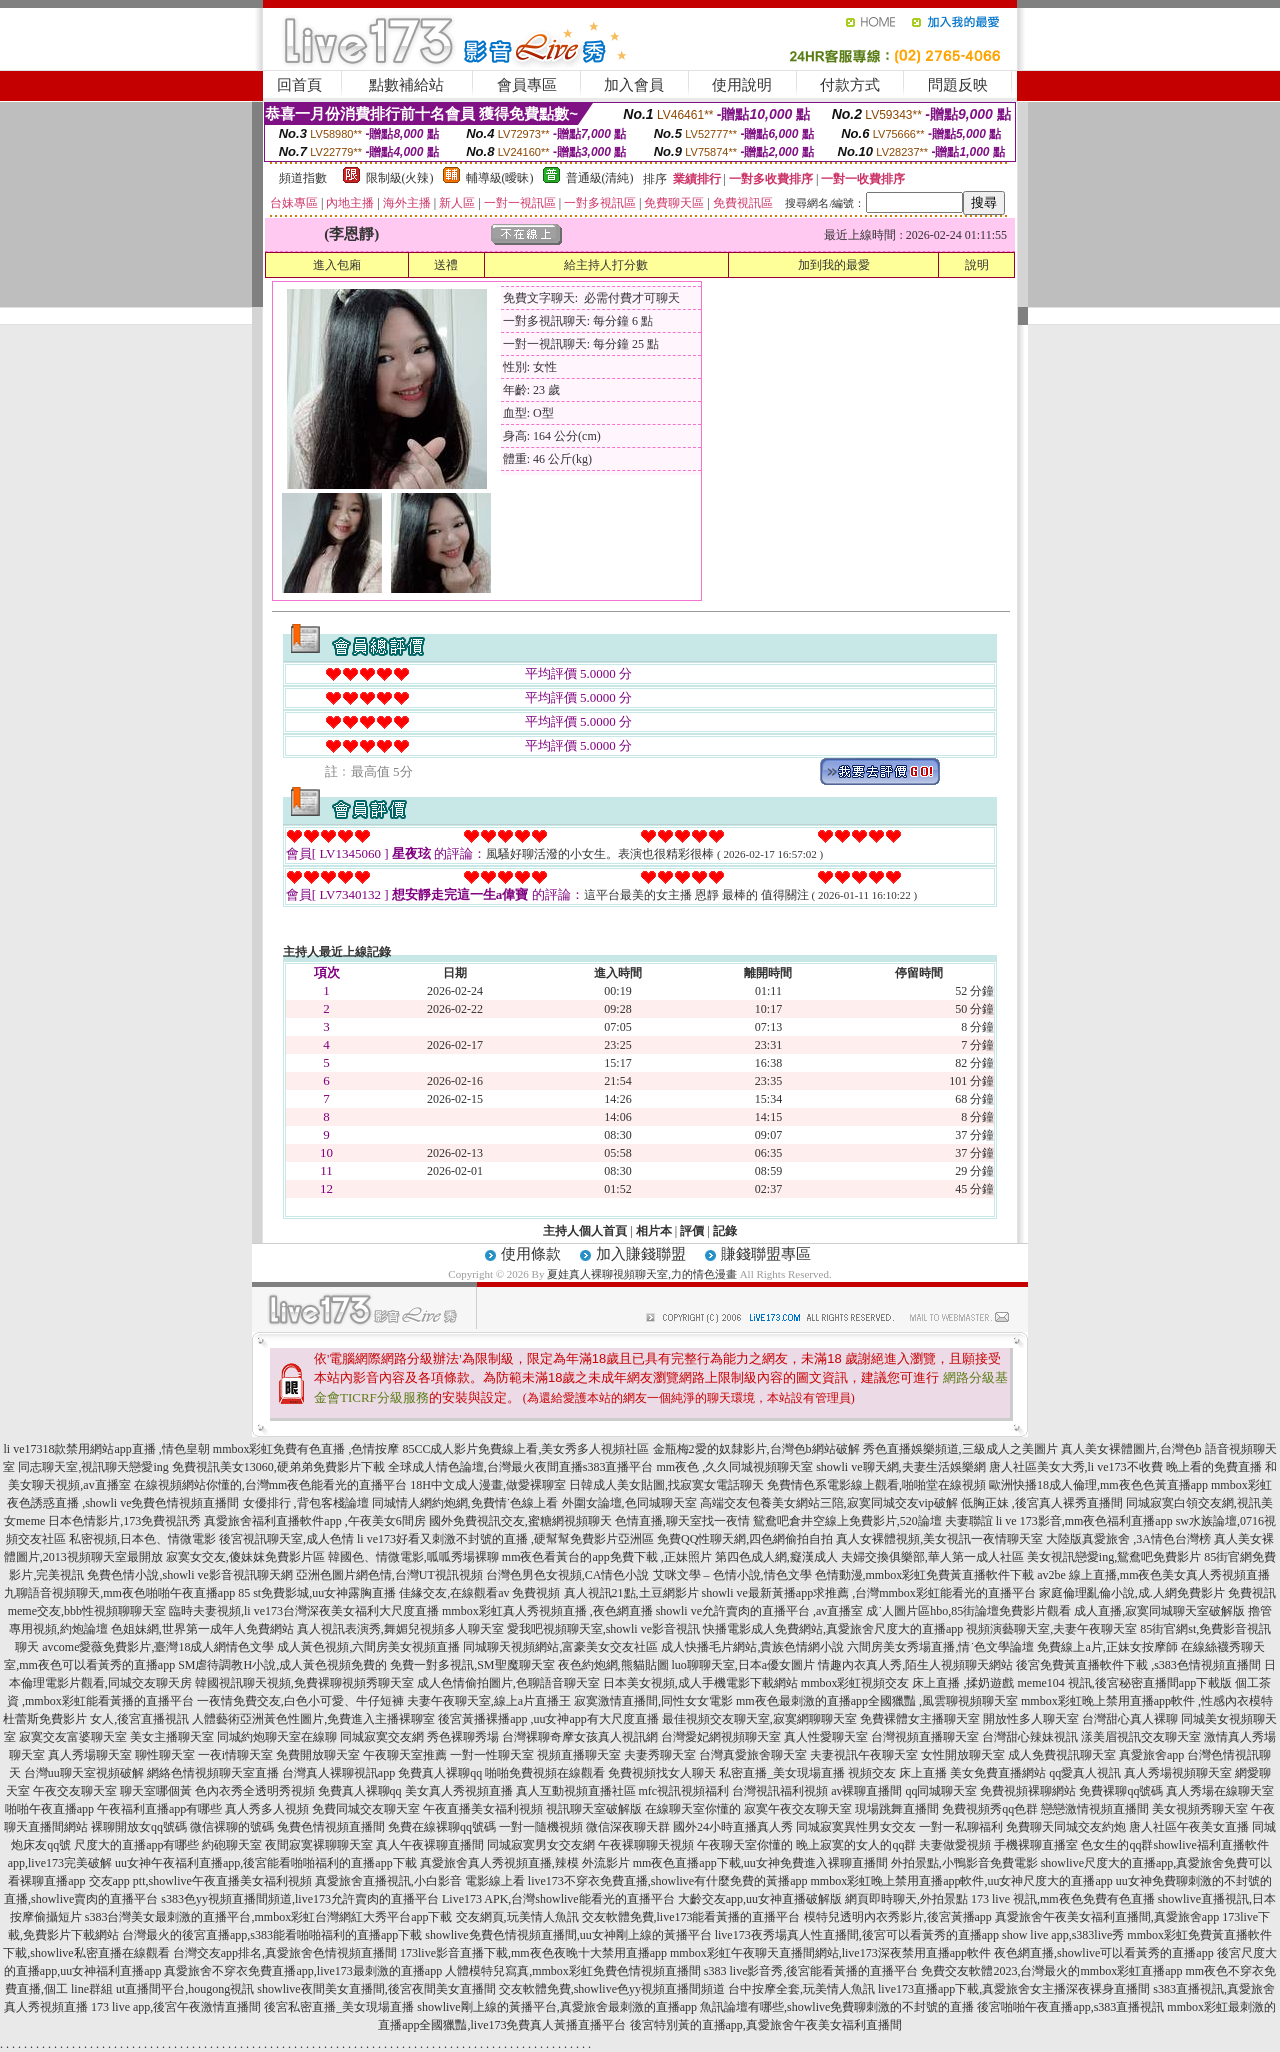  I want to click on 真人視訊表演秀,舞媚兒視頻多人聊天室, so click(400, 1629).